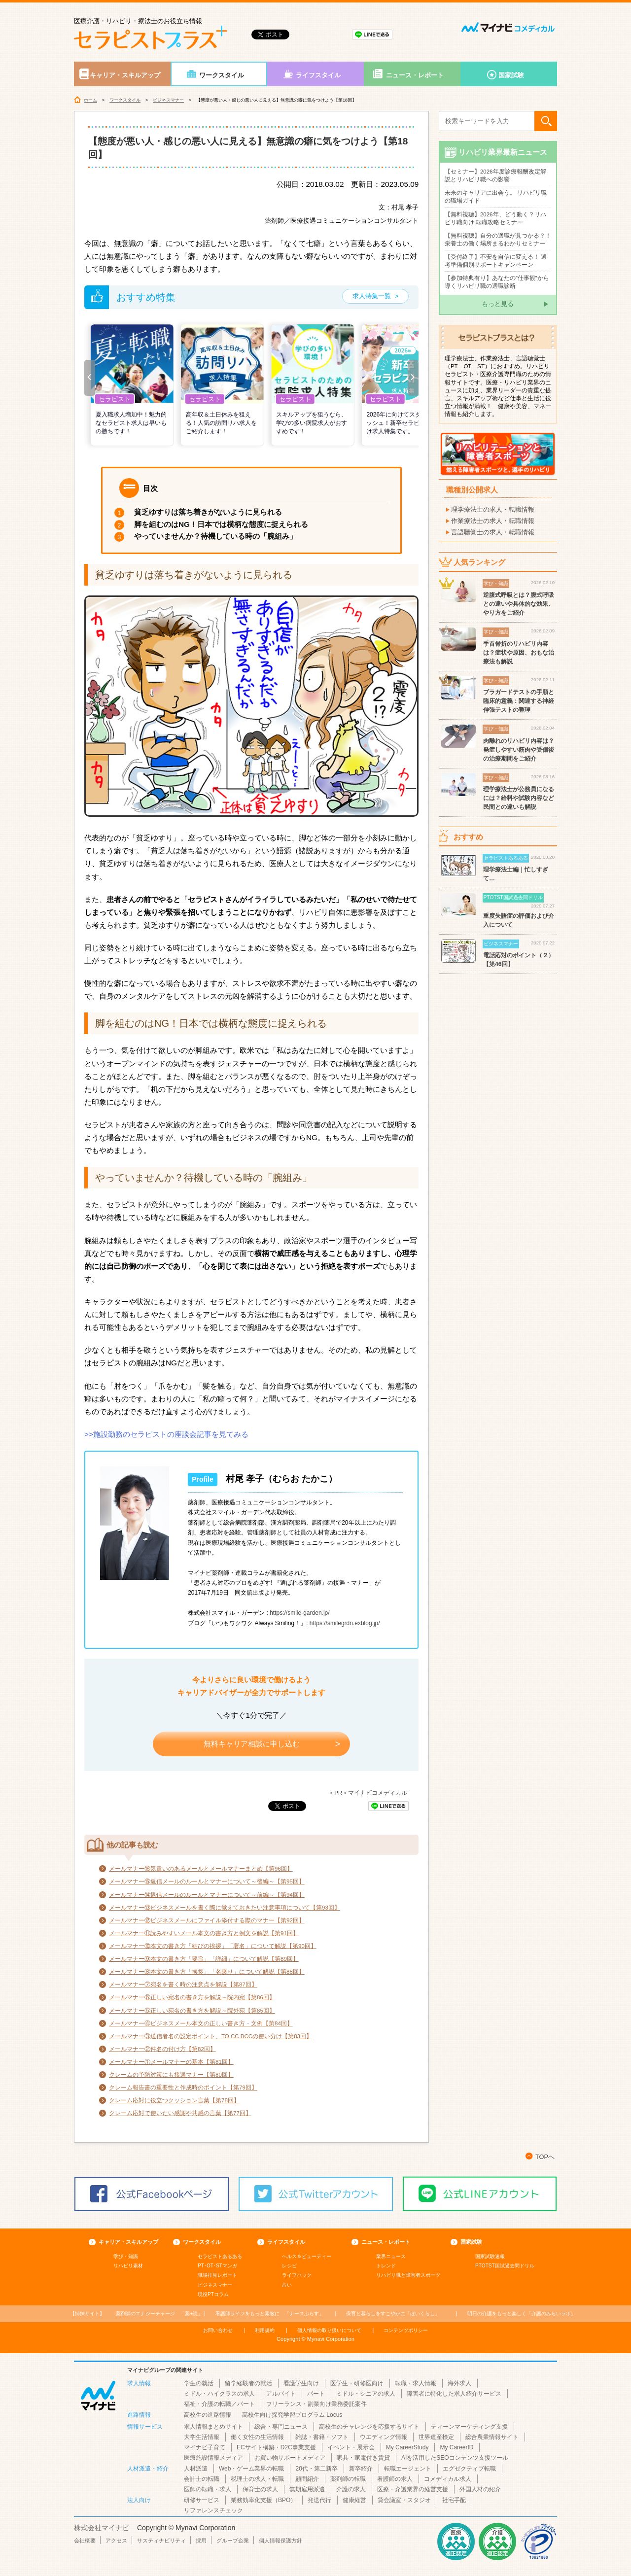 This screenshot has height=2576, width=631. What do you see at coordinates (208, 512) in the screenshot?
I see `貧乏ゆすりは落ち着きがないように見られる` at bounding box center [208, 512].